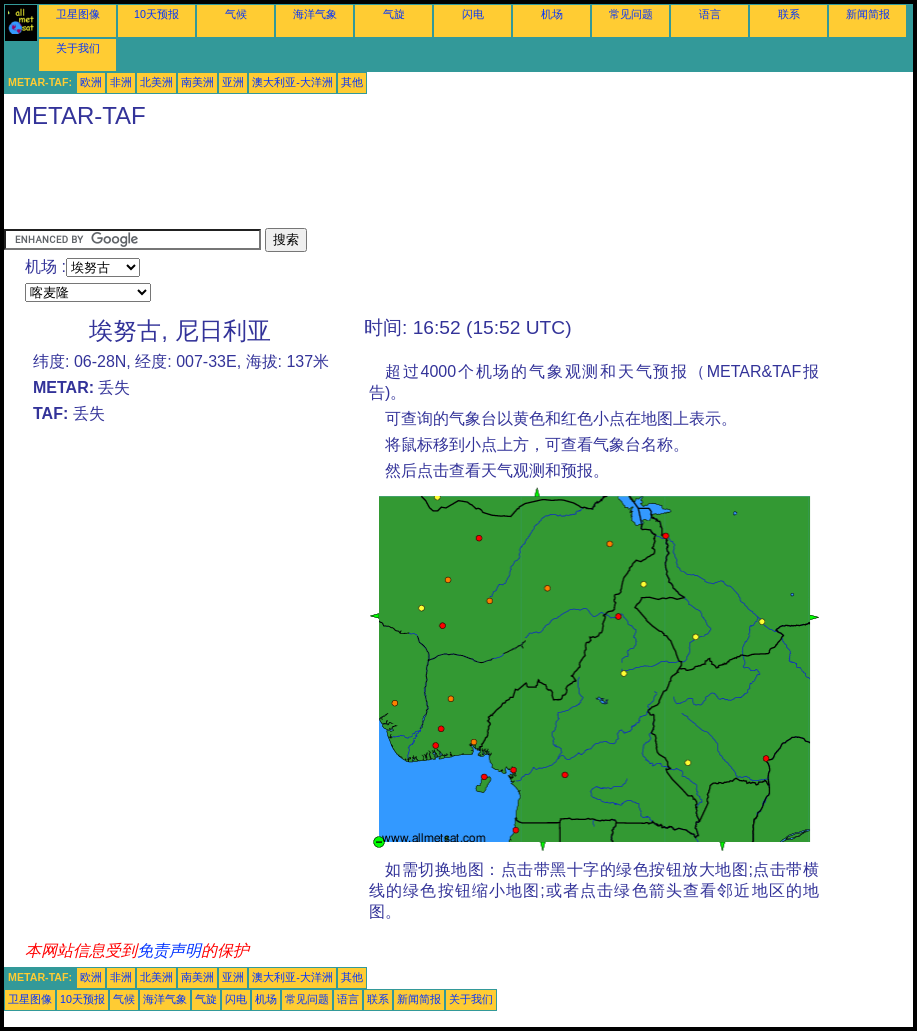 Image resolution: width=917 pixels, height=1031 pixels. I want to click on 新闻简报, so click(868, 14).